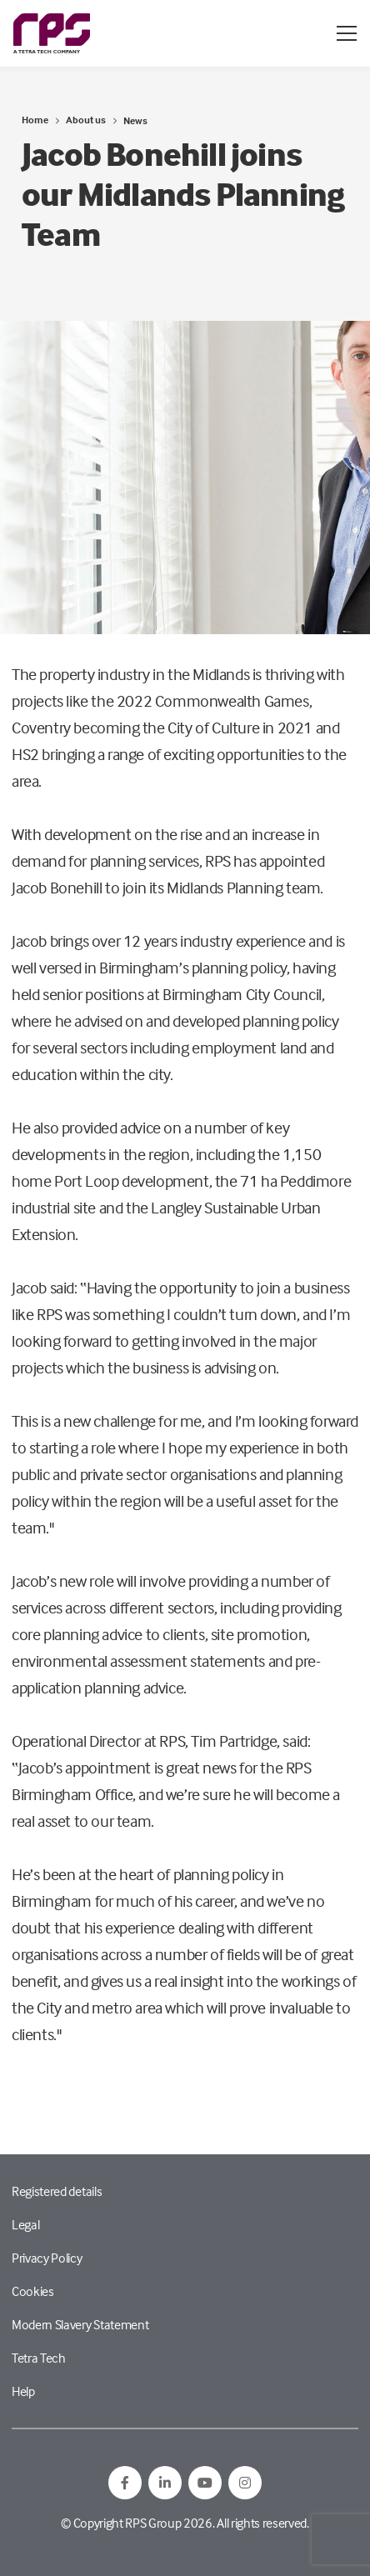 Image resolution: width=370 pixels, height=2576 pixels. I want to click on Tetra Tech, so click(39, 2357).